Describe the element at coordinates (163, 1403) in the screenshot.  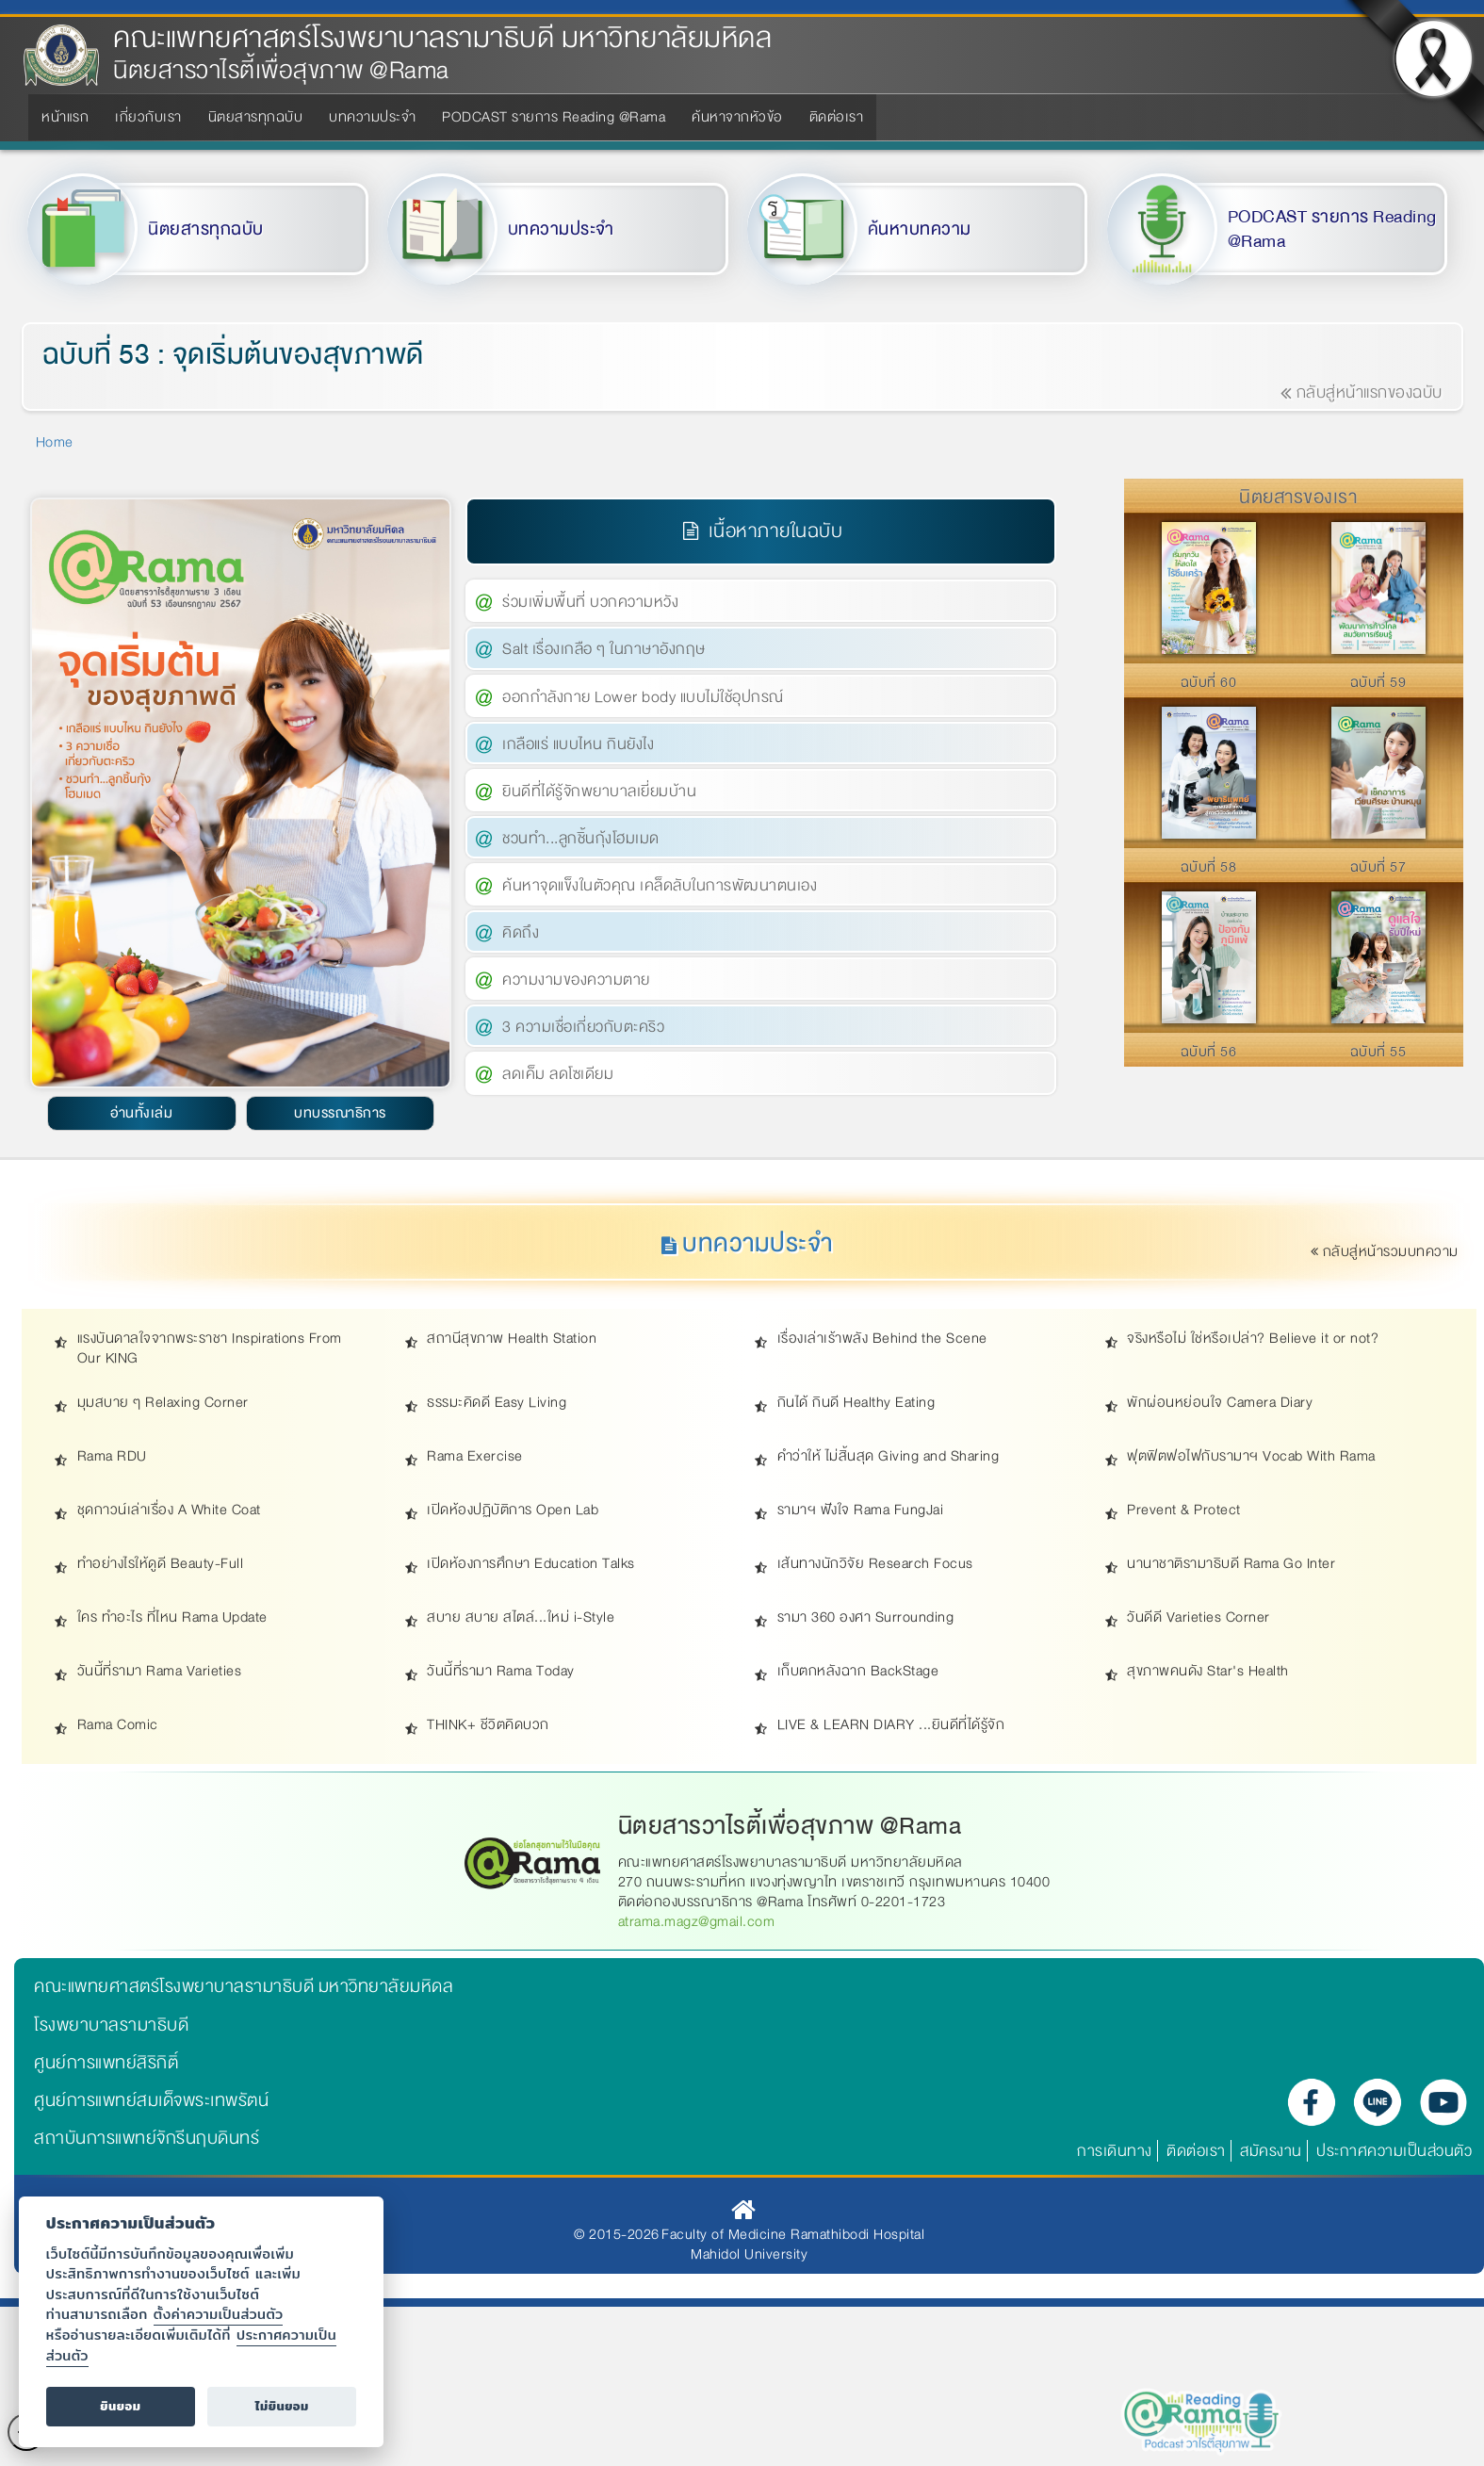
I see `มุมสบาย ๆ Relaxing Corner` at that location.